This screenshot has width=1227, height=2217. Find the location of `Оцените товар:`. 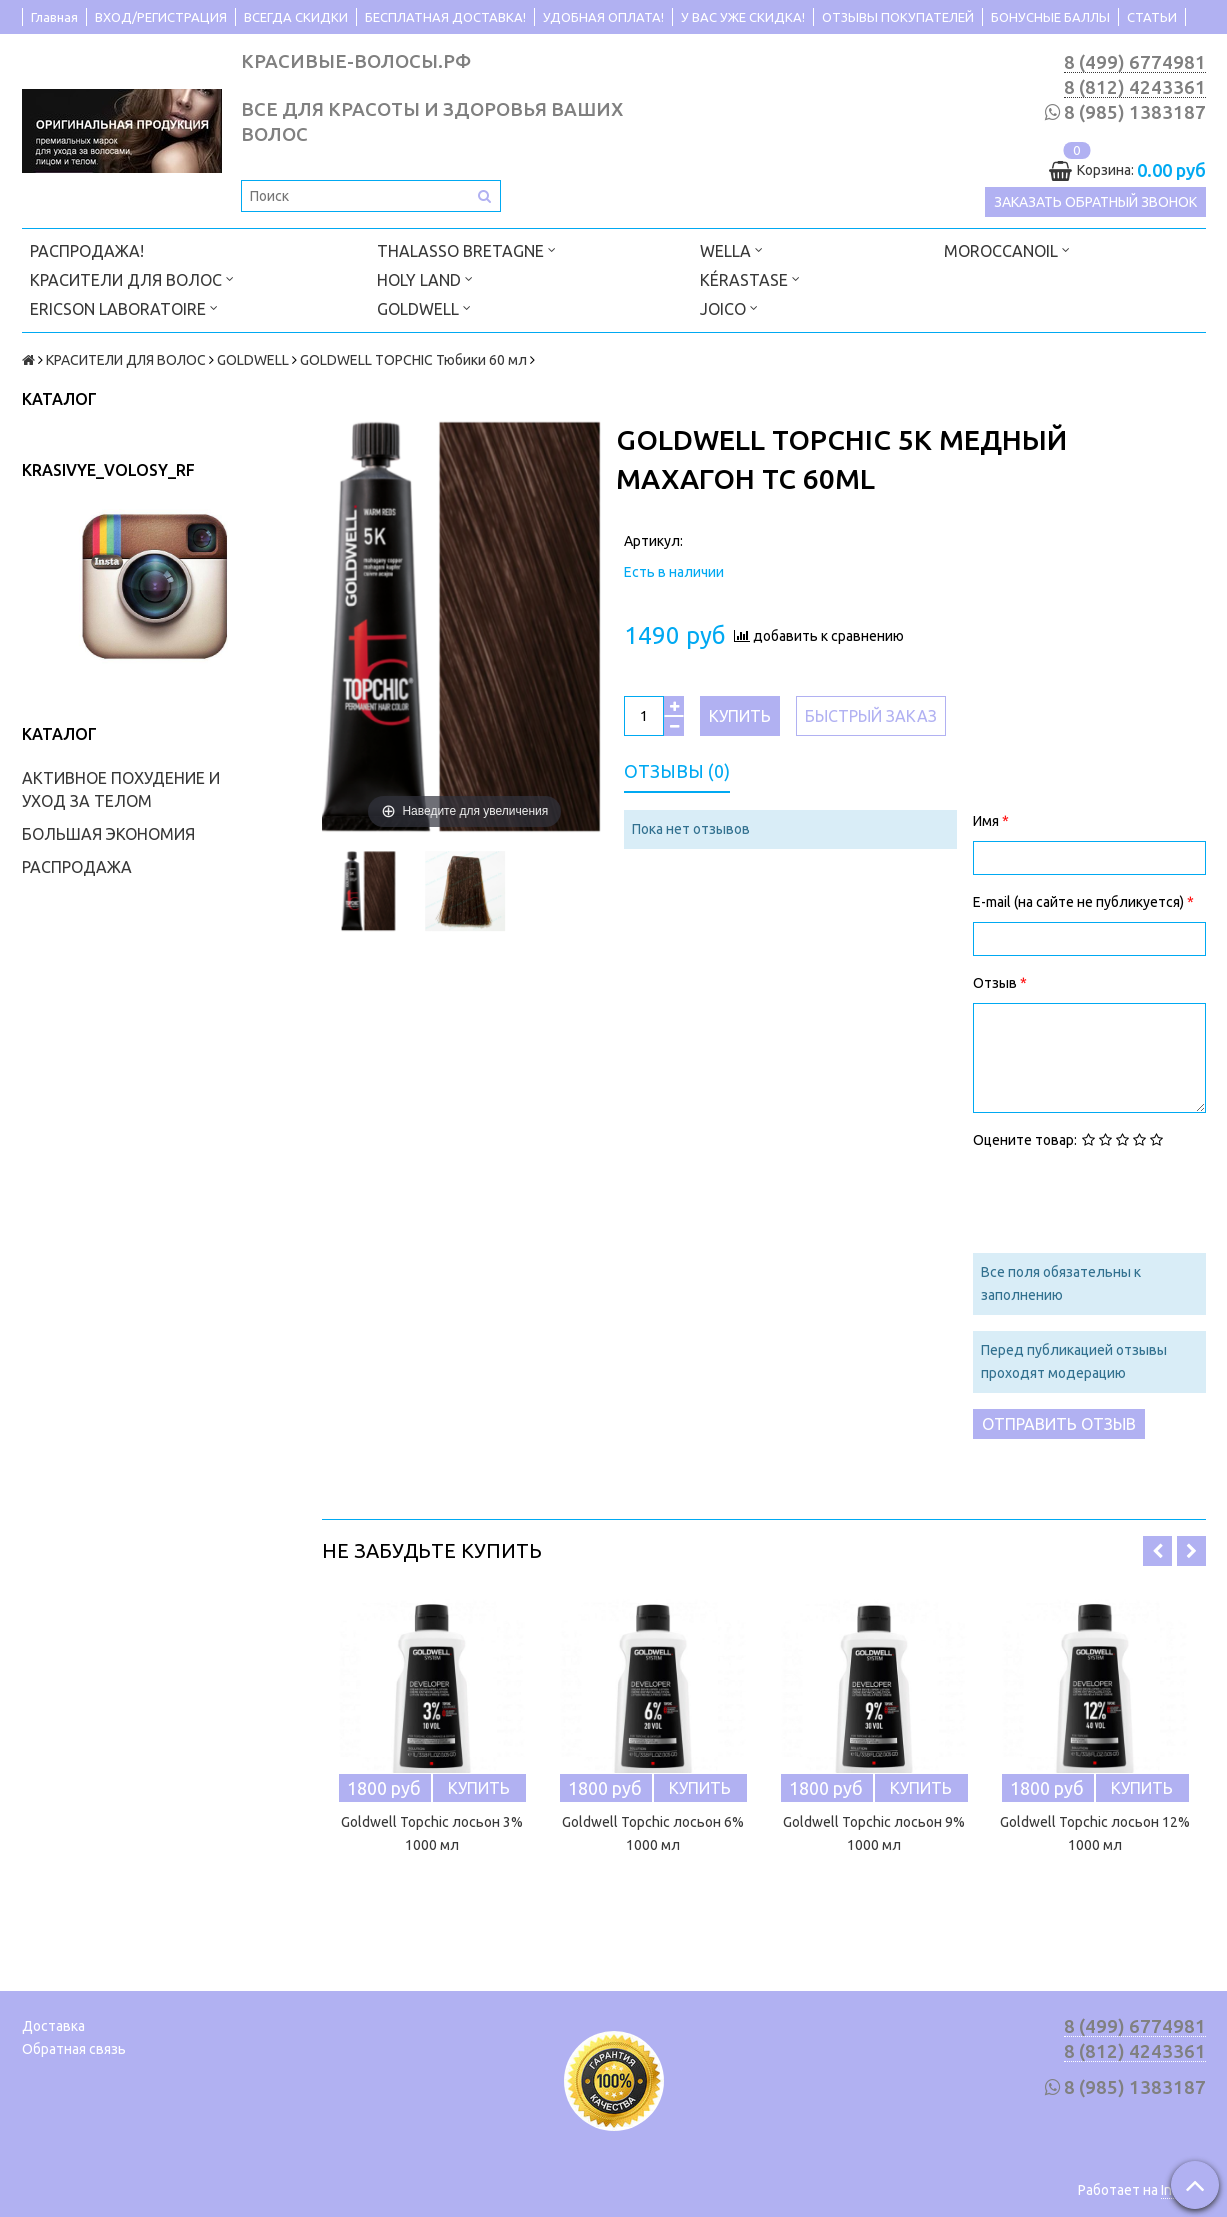

Оцените товар: is located at coordinates (1025, 1140).